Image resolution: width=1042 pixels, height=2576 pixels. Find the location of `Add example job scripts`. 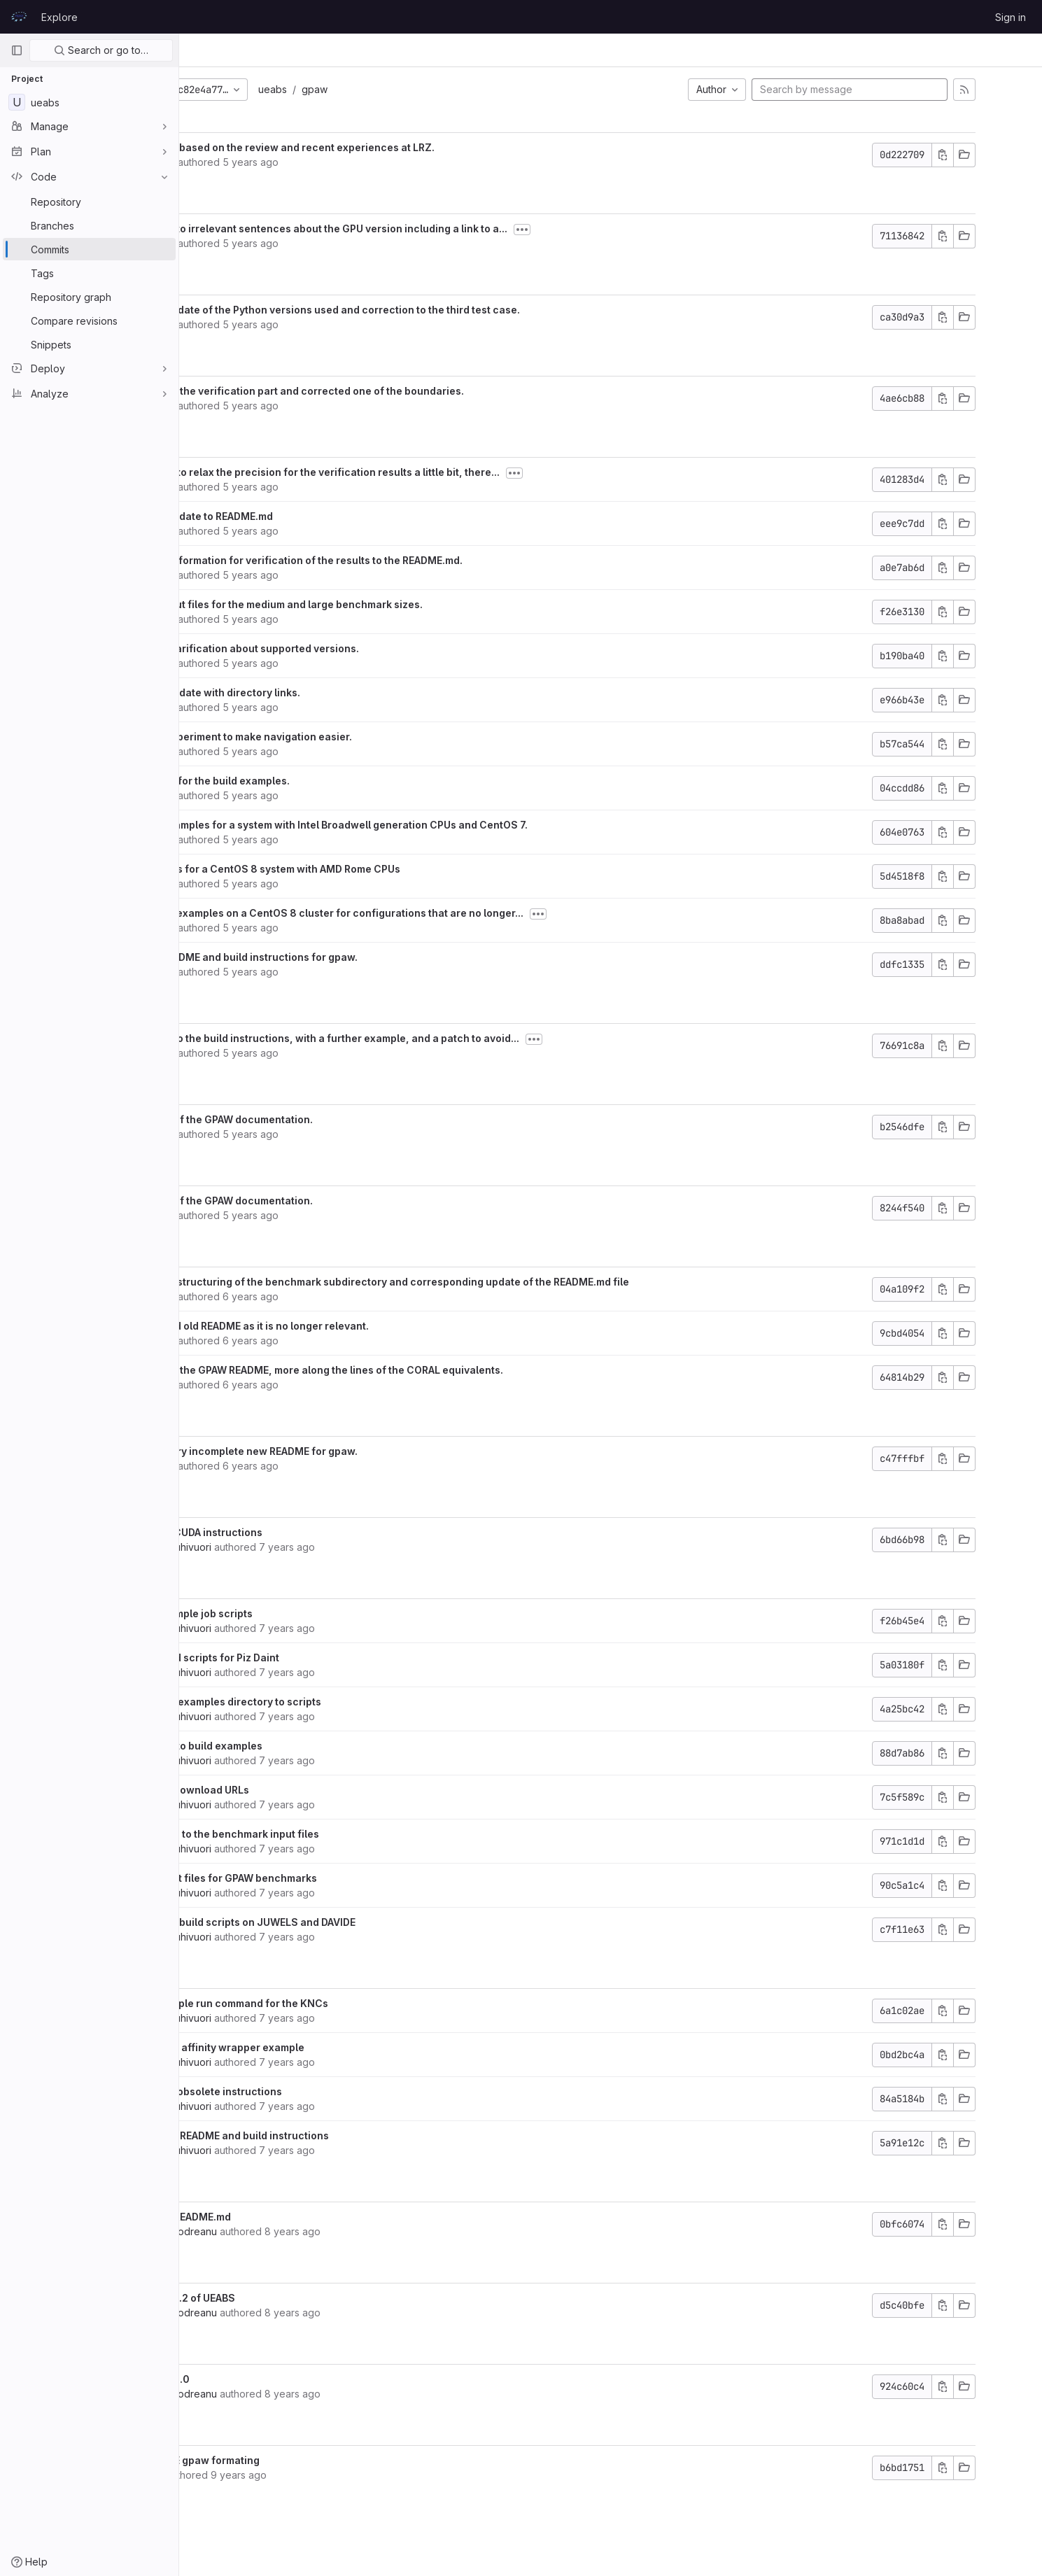

Add example job scripts is located at coordinates (288, 1613).